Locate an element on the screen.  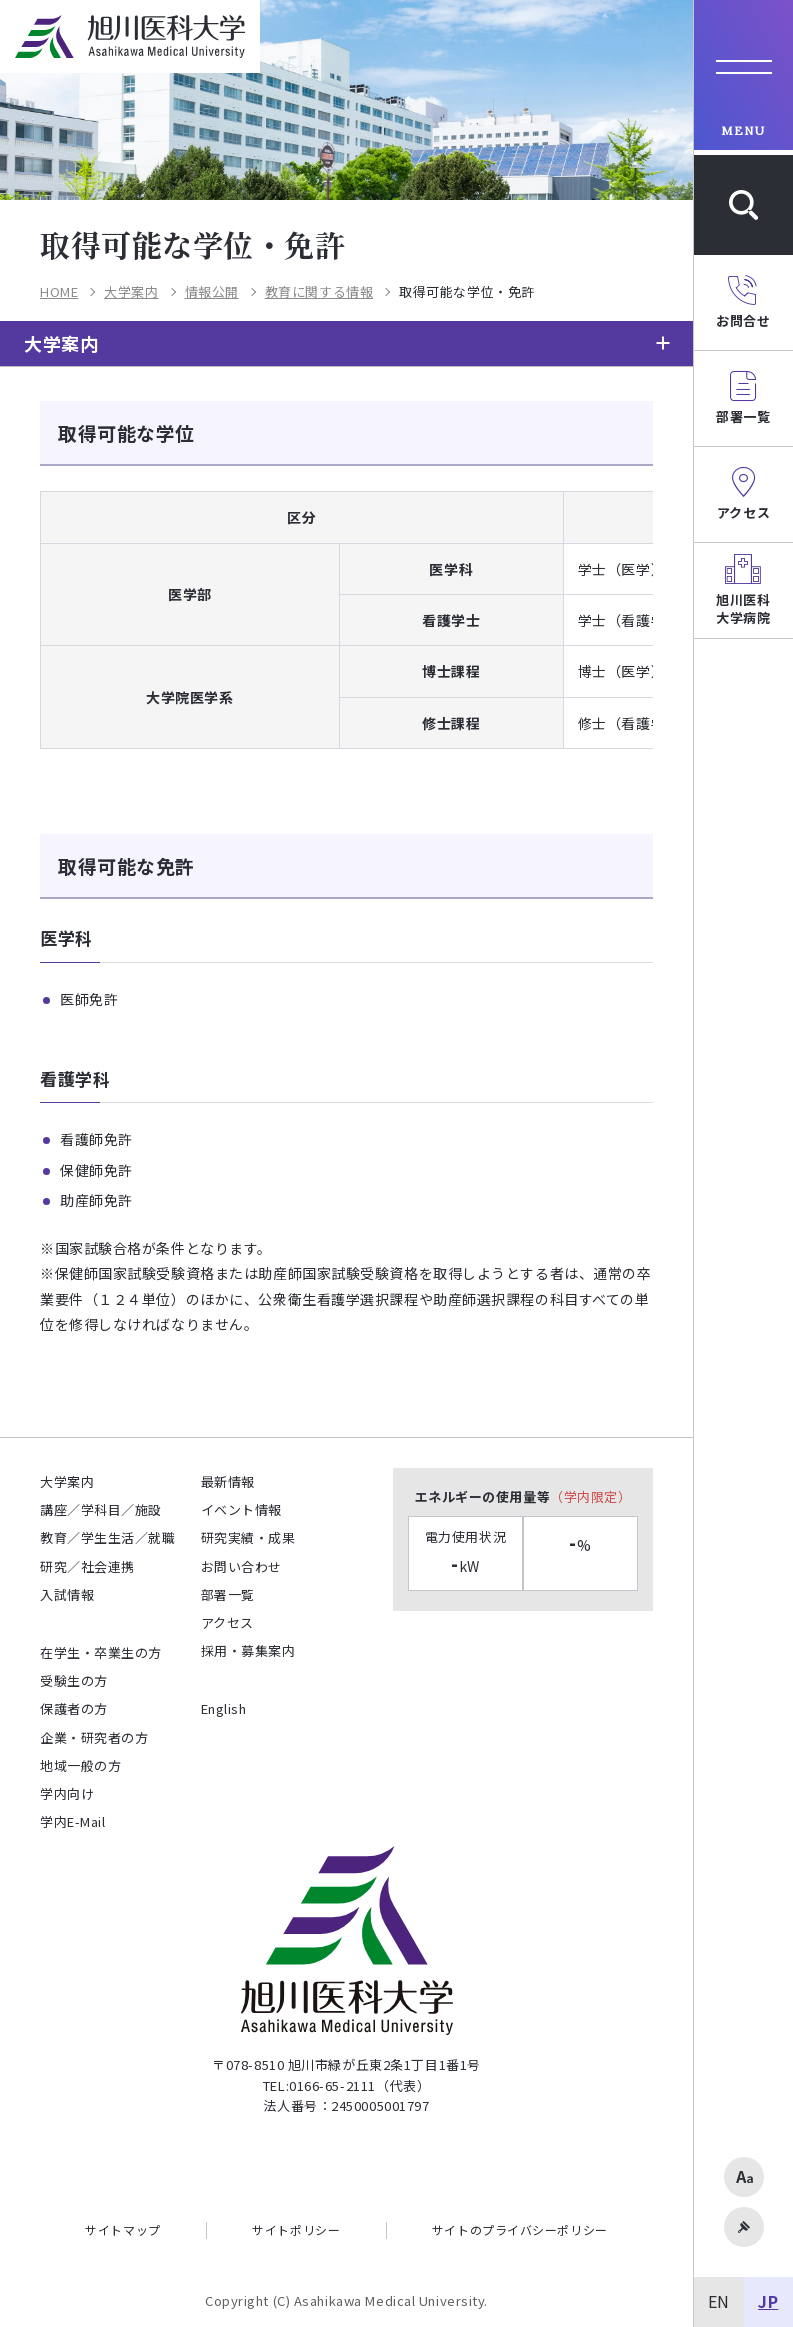
保護者の方 is located at coordinates (74, 1708).